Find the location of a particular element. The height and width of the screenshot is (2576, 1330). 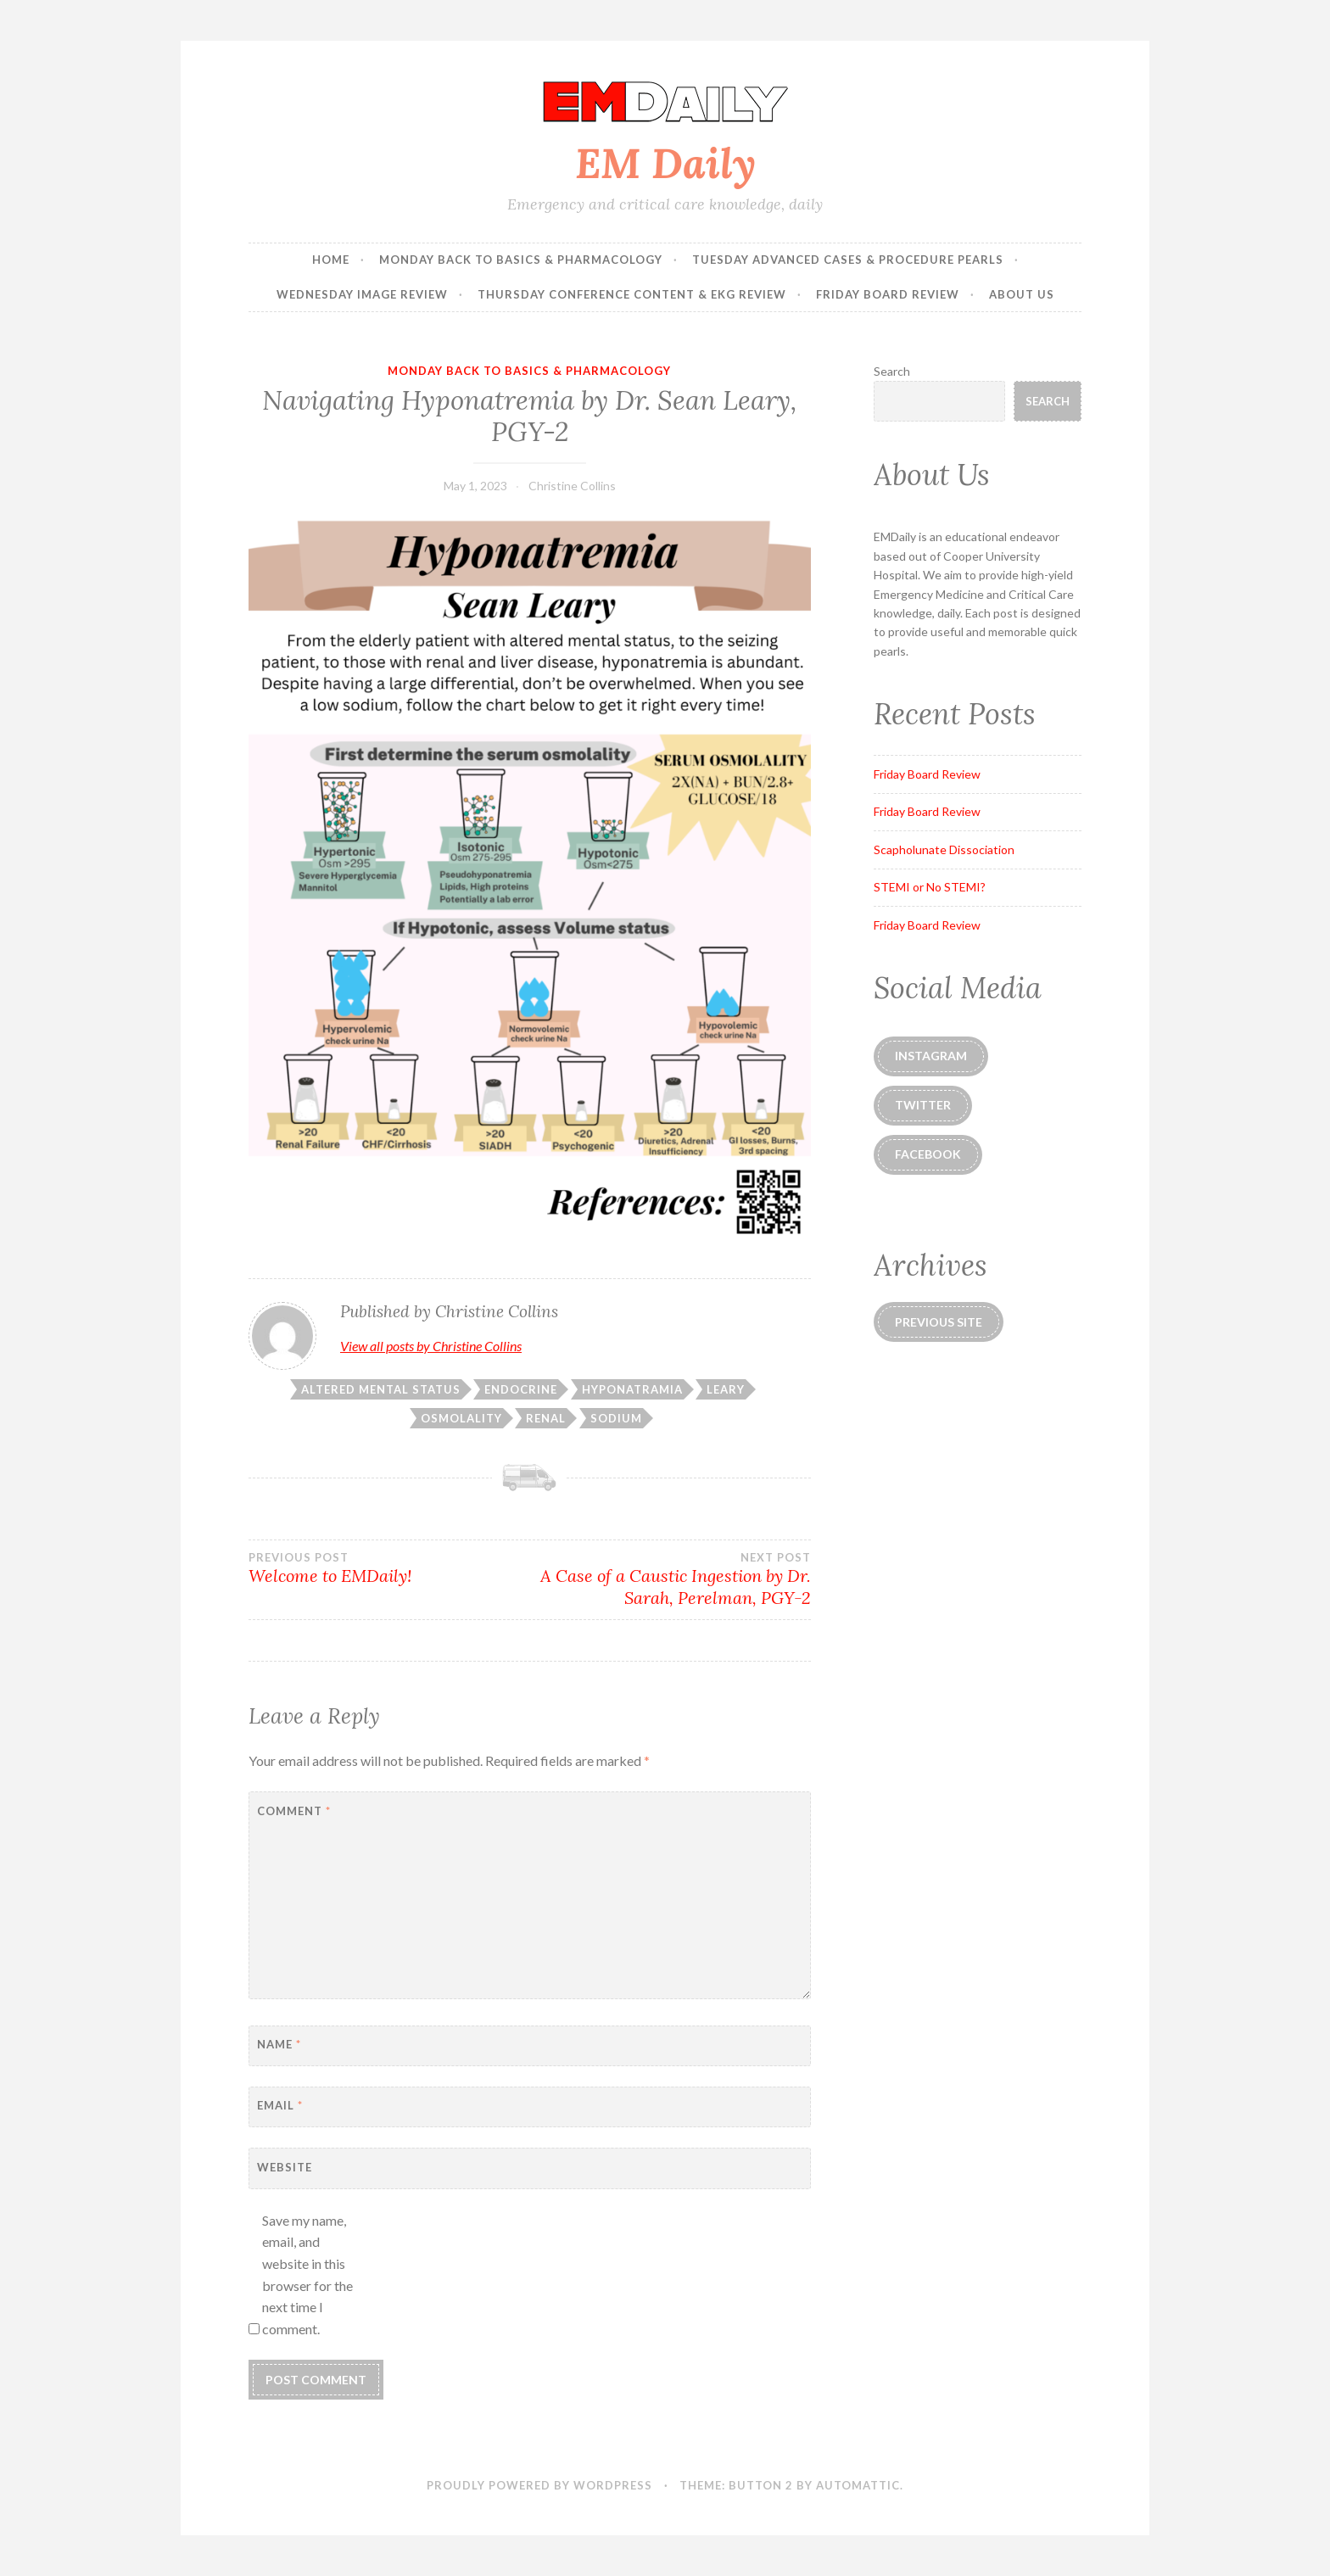

Website is located at coordinates (284, 2167).